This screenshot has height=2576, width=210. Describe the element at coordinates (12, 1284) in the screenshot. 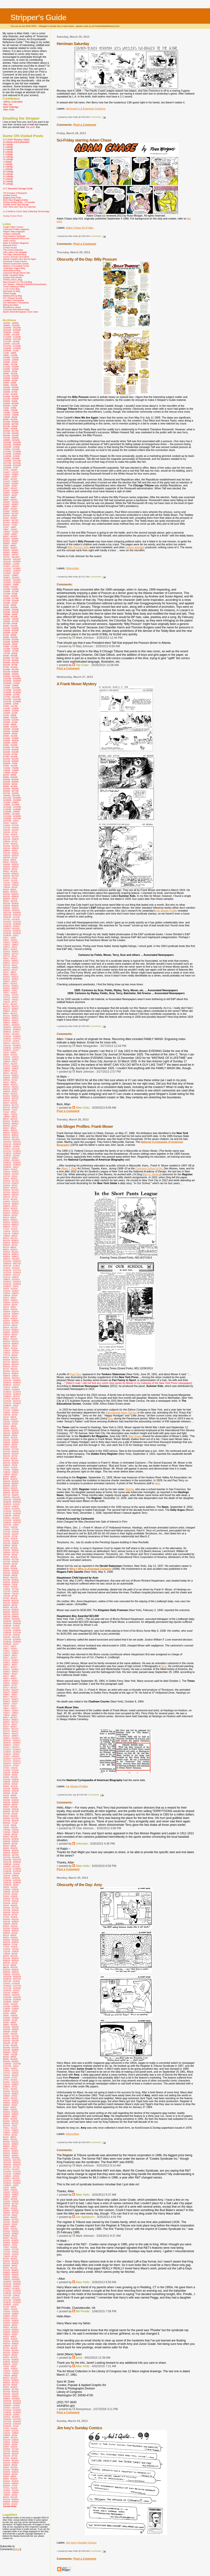

I see `12/22/13 - 12/29/13` at that location.